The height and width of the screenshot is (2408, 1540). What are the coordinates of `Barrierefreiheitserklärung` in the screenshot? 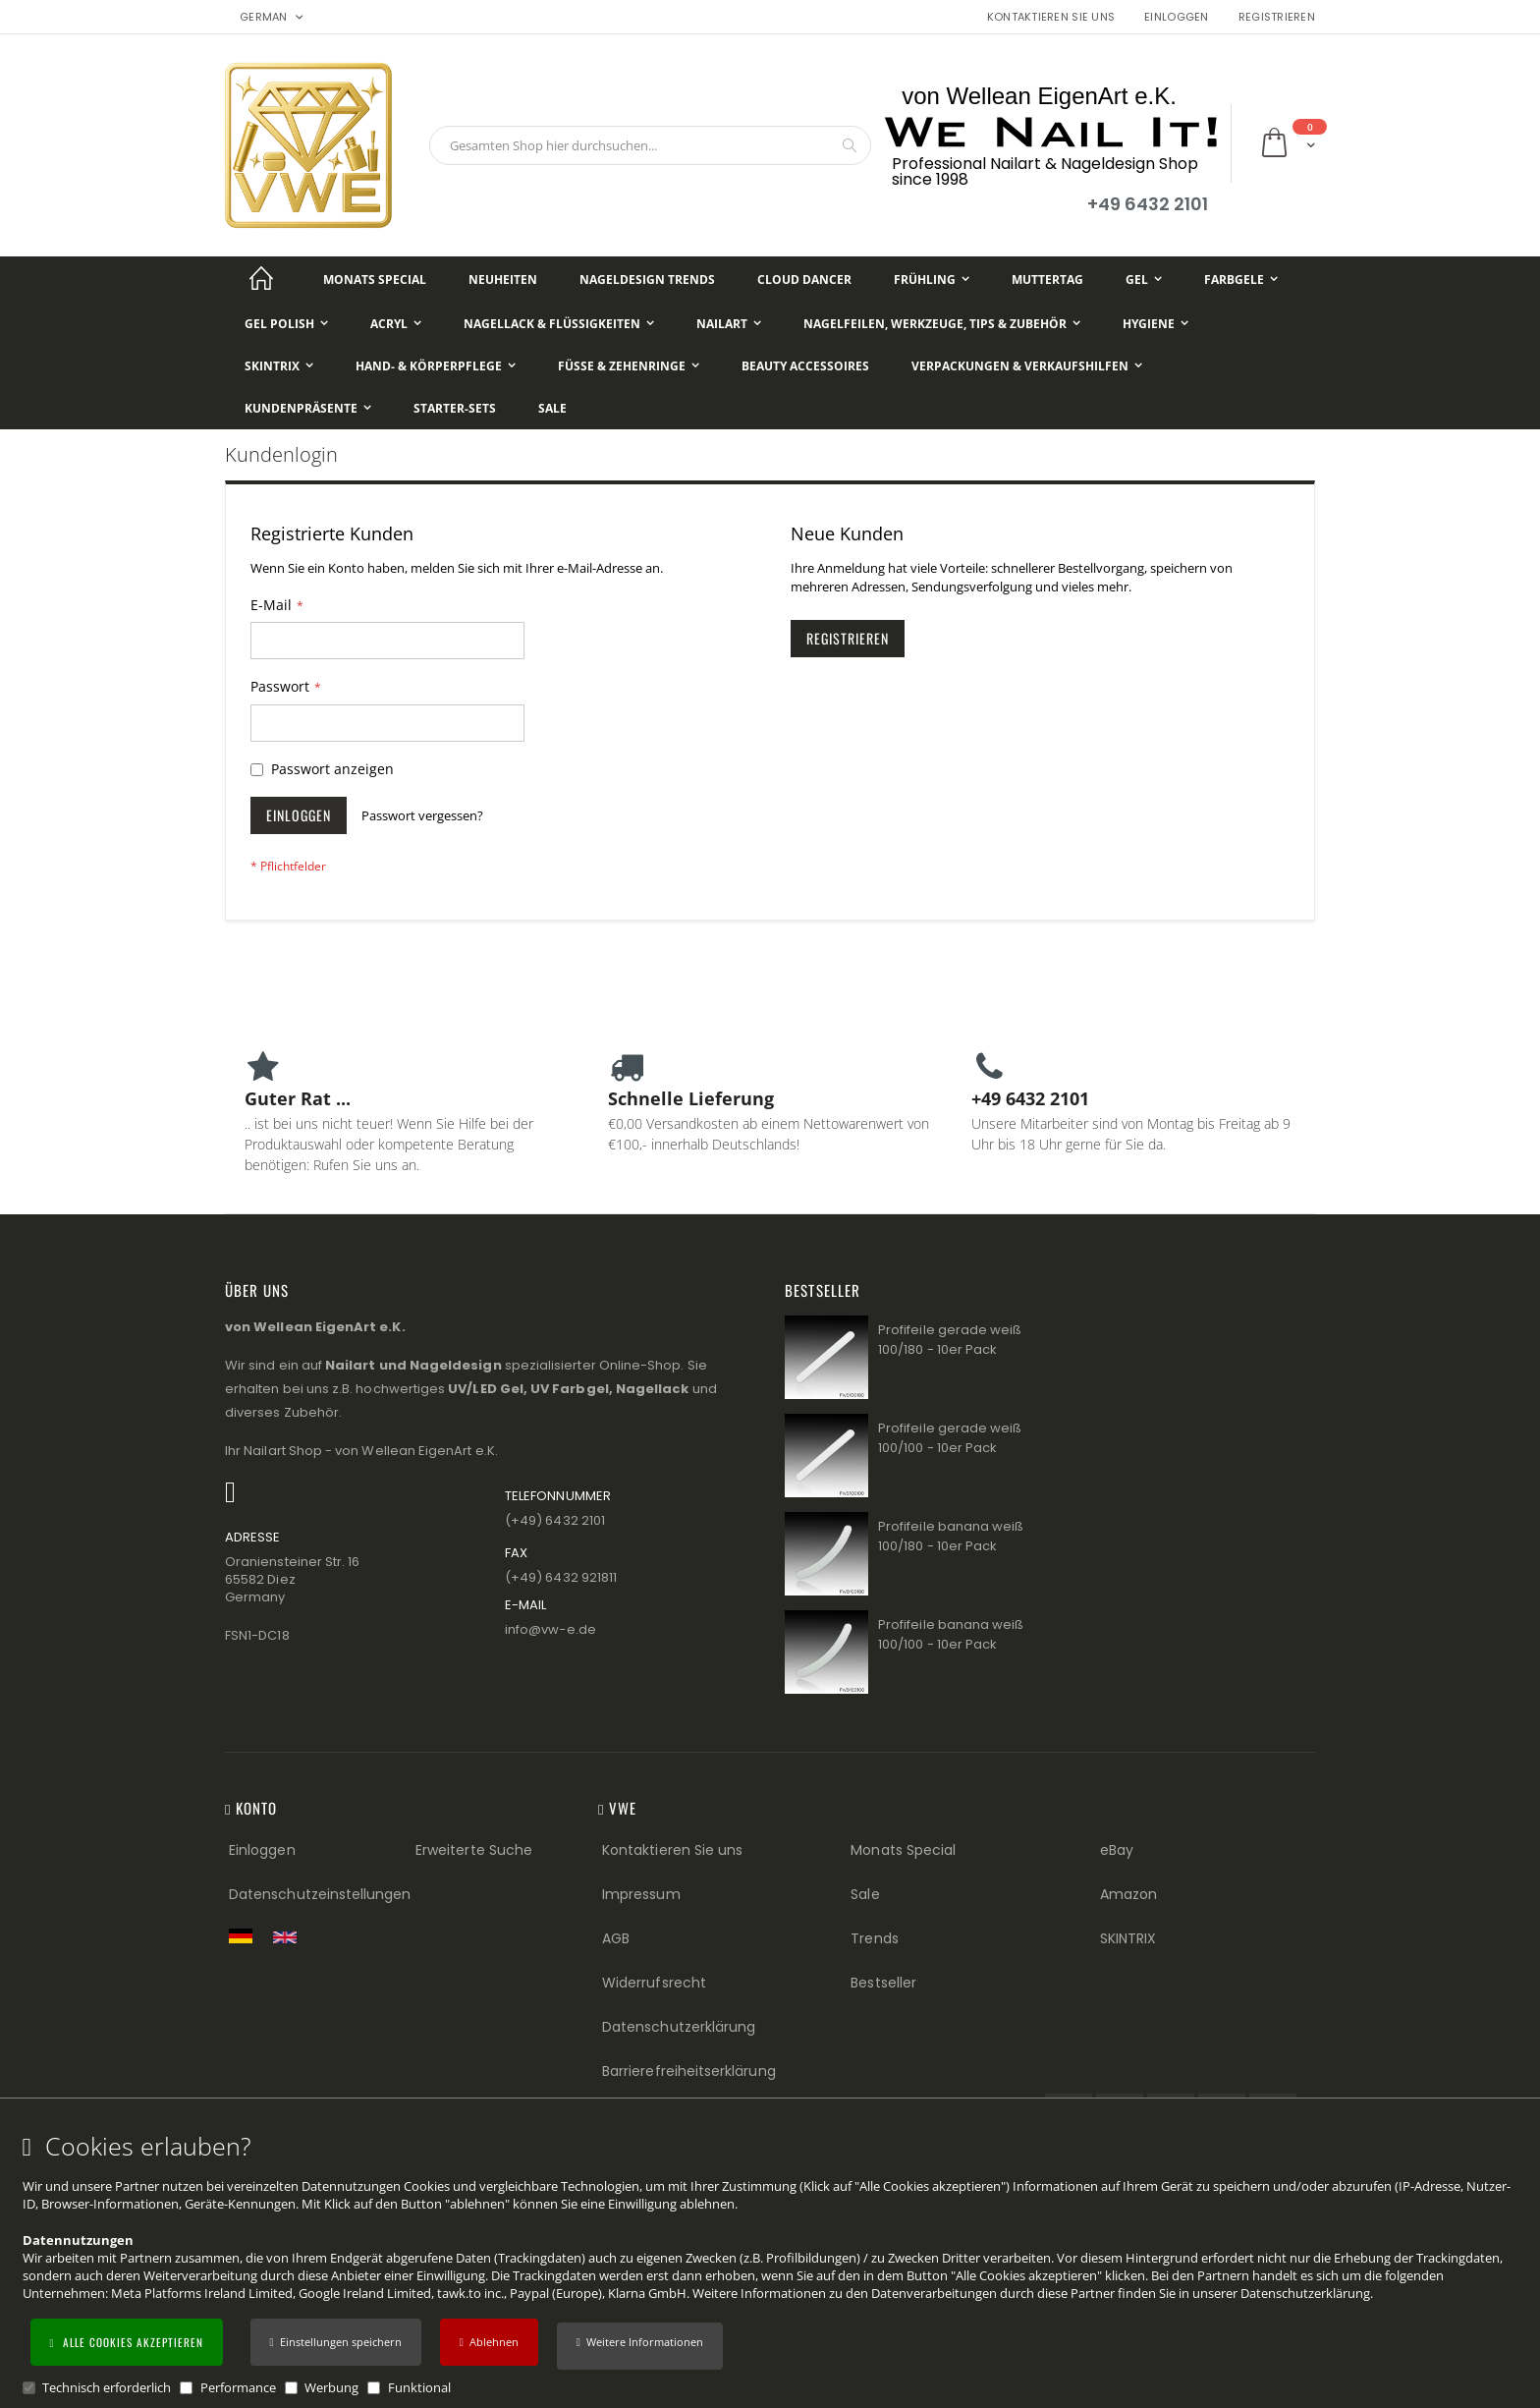 It's located at (689, 2071).